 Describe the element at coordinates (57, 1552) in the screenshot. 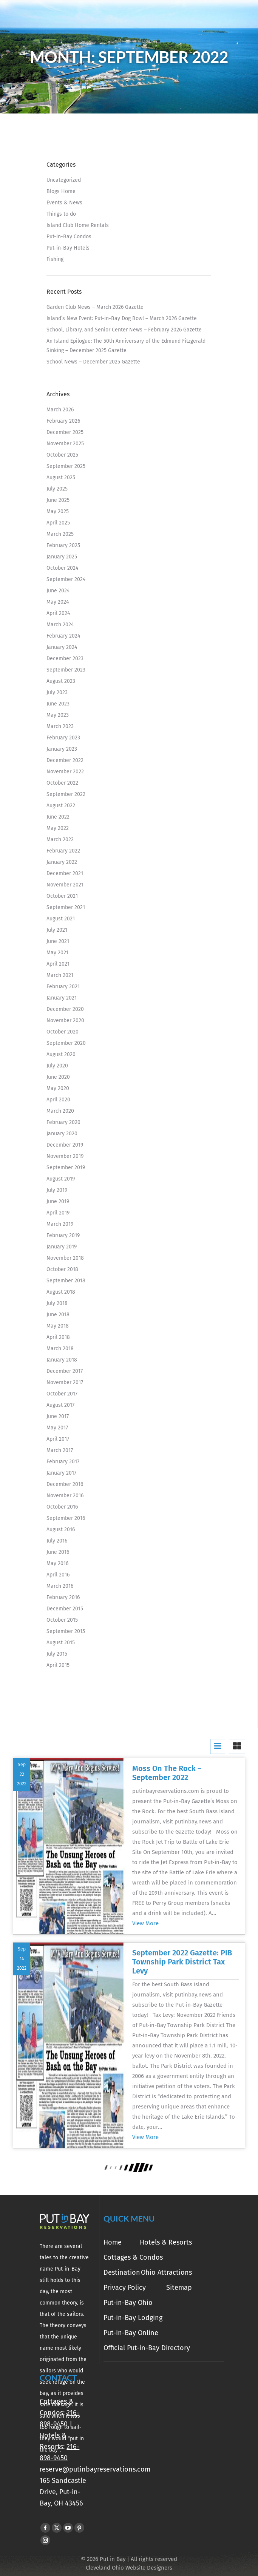

I see `June 2016` at that location.